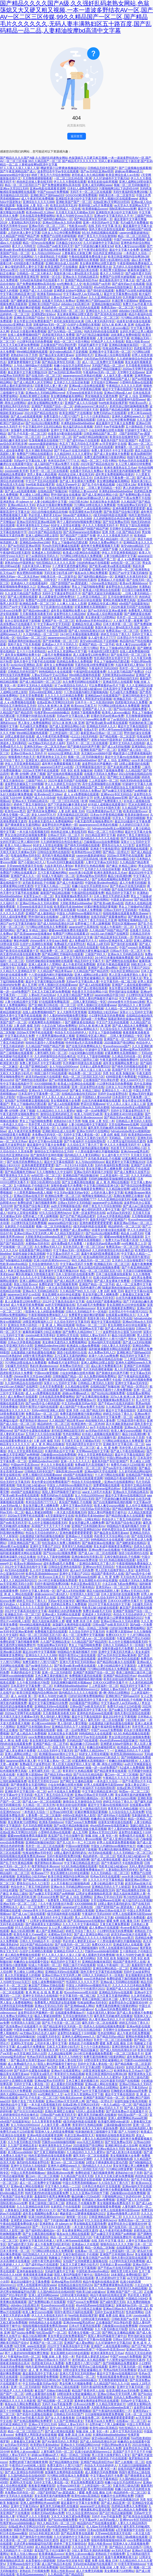  Describe the element at coordinates (46, 1308) in the screenshot. I see `黄 色 网 站 在 线 免 费 观 看` at that location.